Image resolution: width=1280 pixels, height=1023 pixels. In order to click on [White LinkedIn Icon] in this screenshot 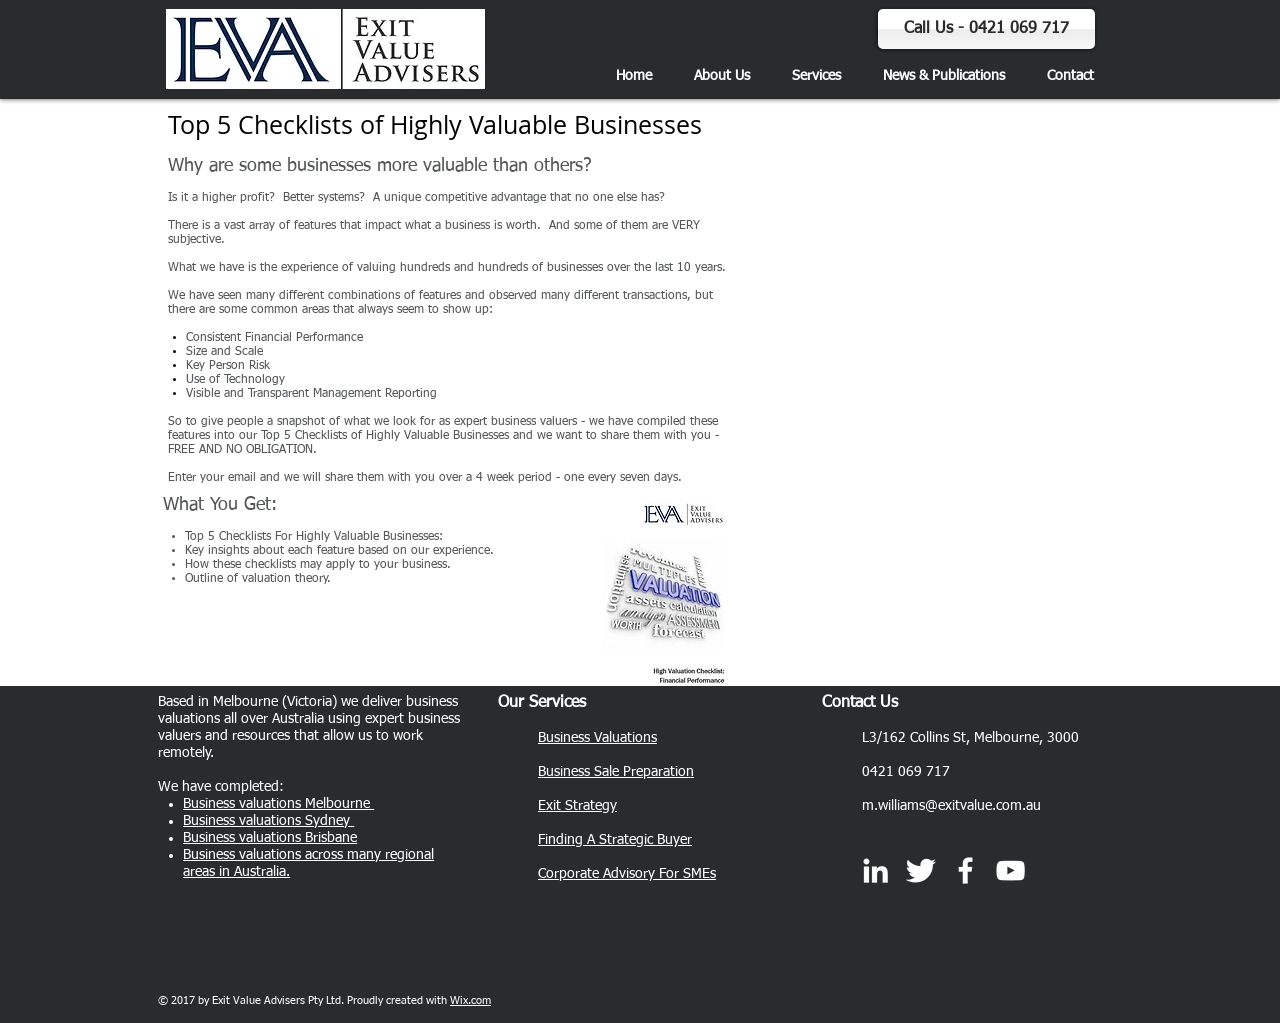, I will do `click(875, 870)`.